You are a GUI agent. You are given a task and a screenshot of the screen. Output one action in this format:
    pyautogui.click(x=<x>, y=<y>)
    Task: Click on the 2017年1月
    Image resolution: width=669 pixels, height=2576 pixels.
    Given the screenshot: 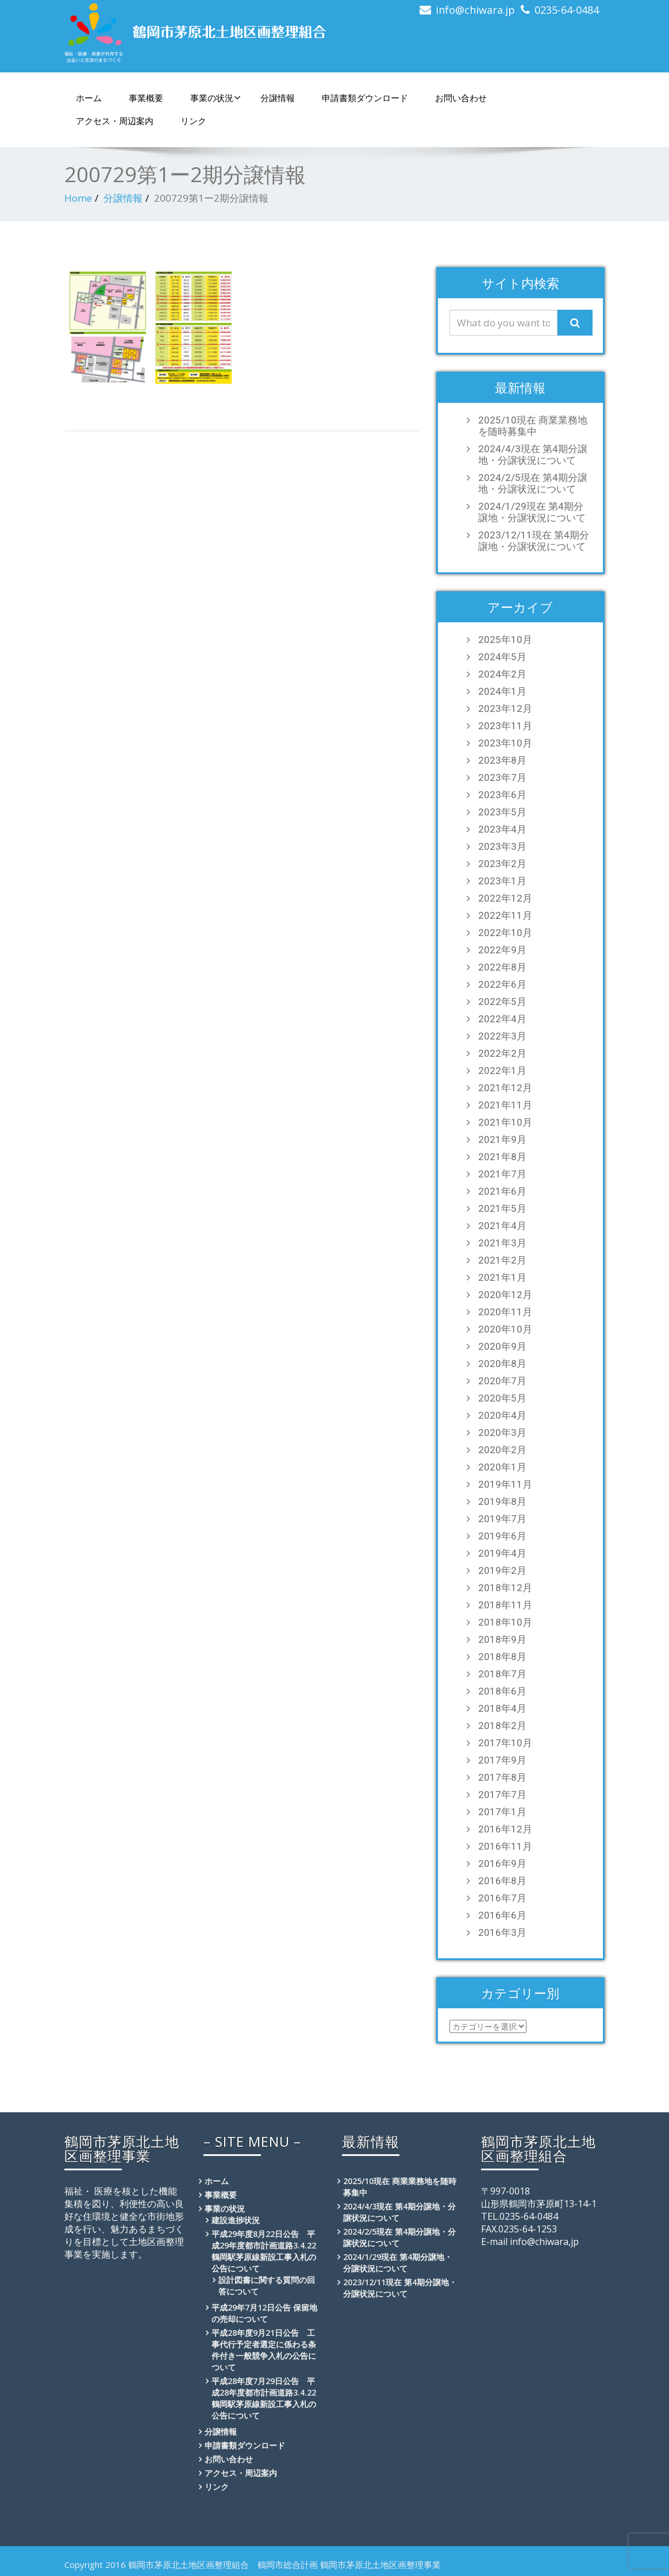 What is the action you would take?
    pyautogui.click(x=502, y=1812)
    